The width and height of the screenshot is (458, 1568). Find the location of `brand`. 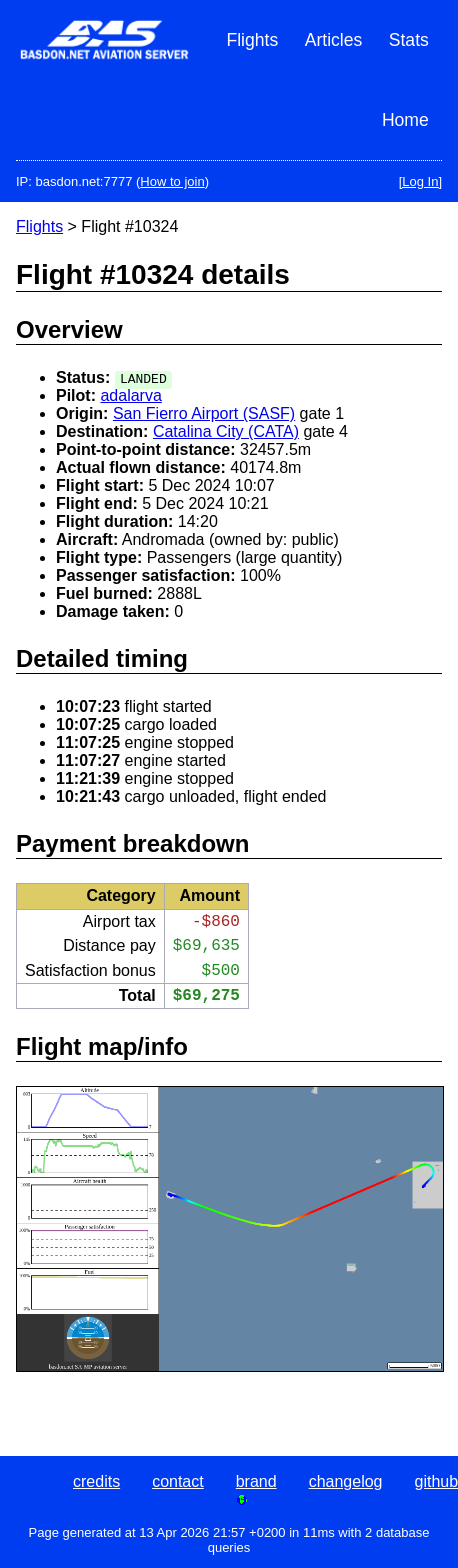

brand is located at coordinates (256, 1481).